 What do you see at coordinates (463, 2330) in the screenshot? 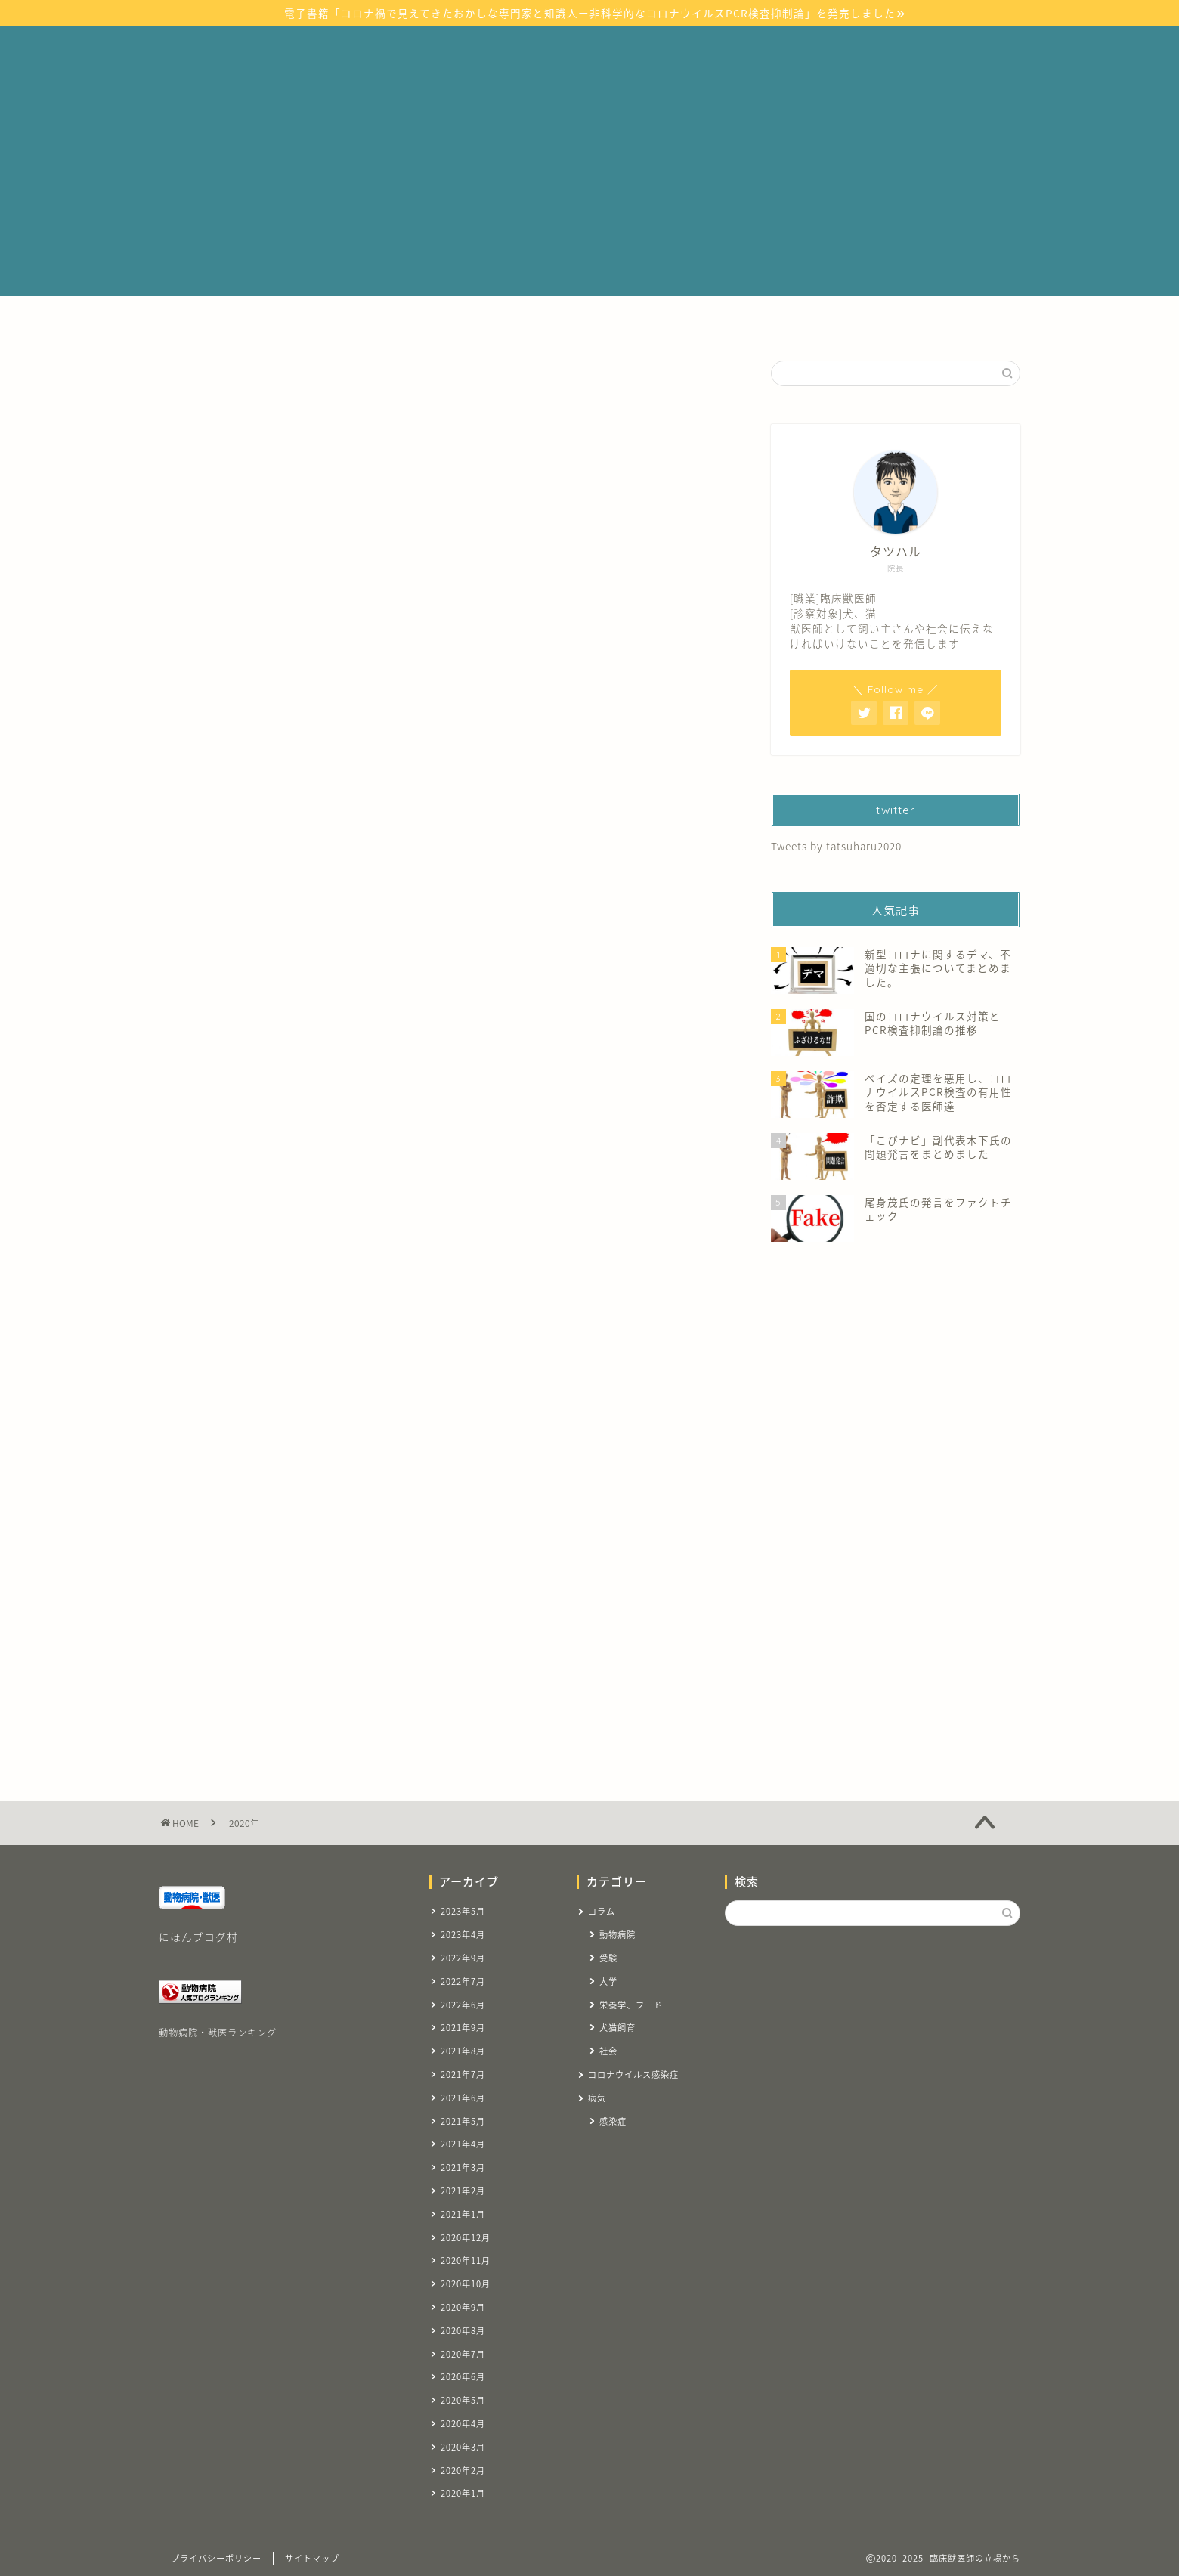
I see `2020年8月` at bounding box center [463, 2330].